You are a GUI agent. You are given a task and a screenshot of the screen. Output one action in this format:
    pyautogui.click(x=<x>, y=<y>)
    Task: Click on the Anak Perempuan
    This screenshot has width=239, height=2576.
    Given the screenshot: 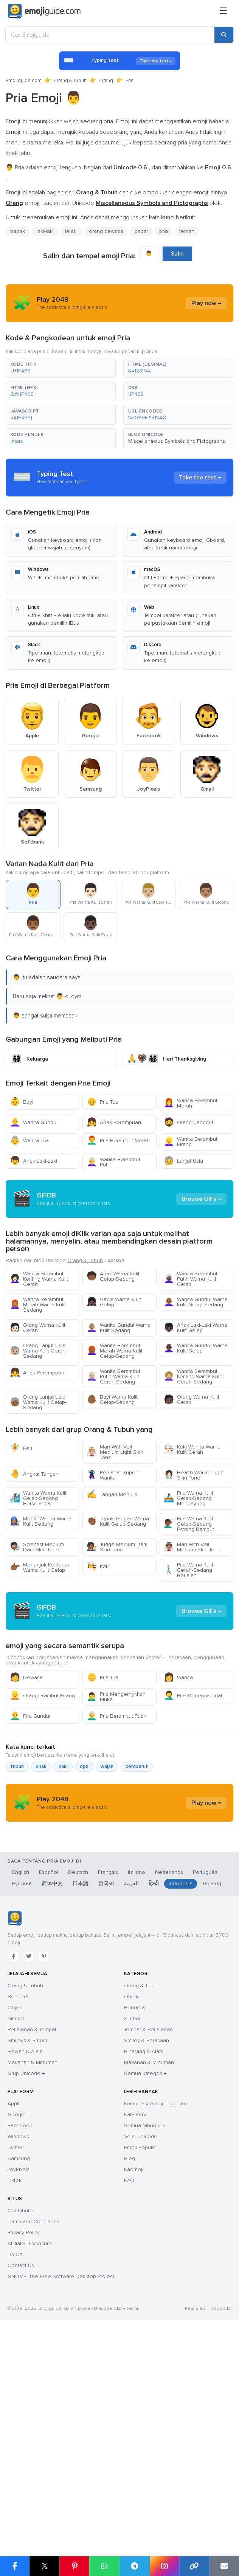 What is the action you would take?
    pyautogui.click(x=114, y=1122)
    